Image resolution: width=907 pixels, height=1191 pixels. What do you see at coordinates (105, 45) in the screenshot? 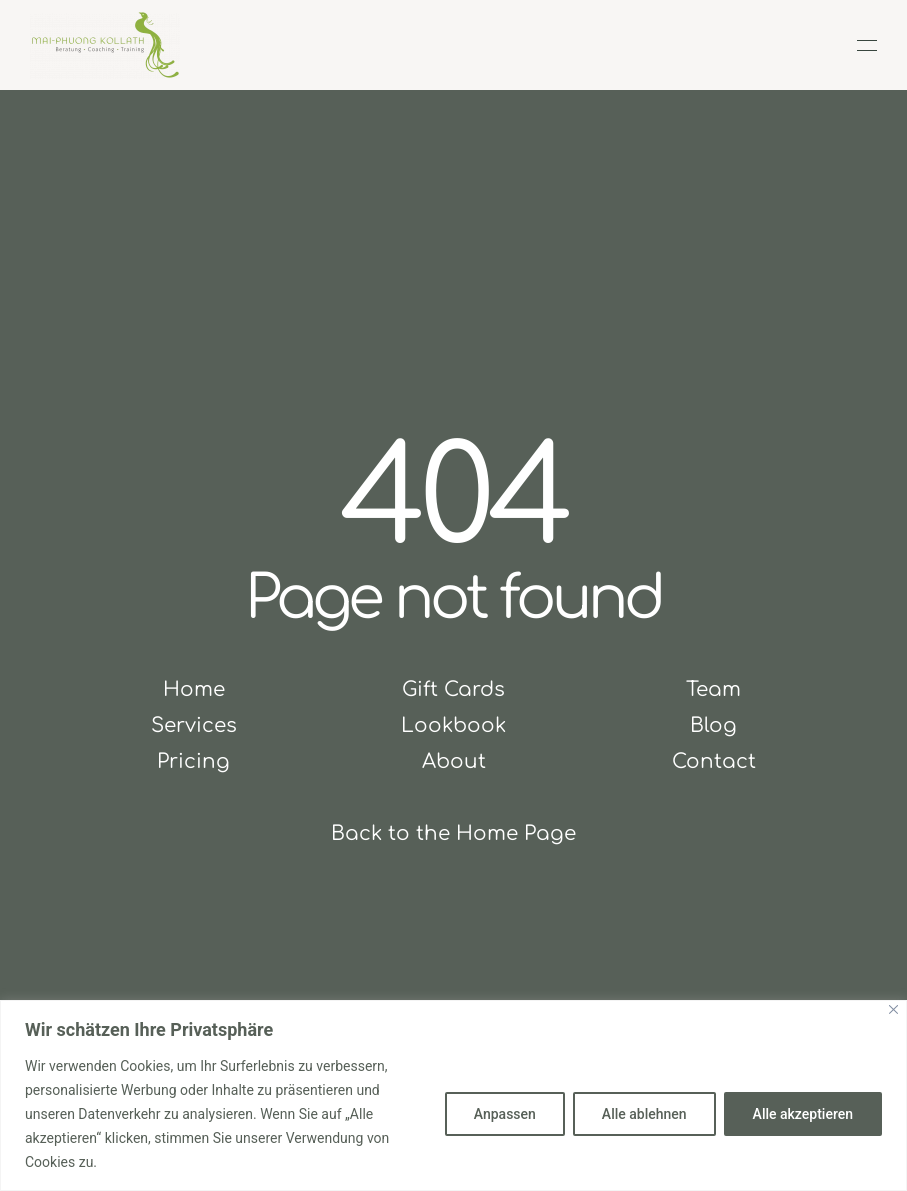
I see `[Zurück zur Startseite]` at bounding box center [105, 45].